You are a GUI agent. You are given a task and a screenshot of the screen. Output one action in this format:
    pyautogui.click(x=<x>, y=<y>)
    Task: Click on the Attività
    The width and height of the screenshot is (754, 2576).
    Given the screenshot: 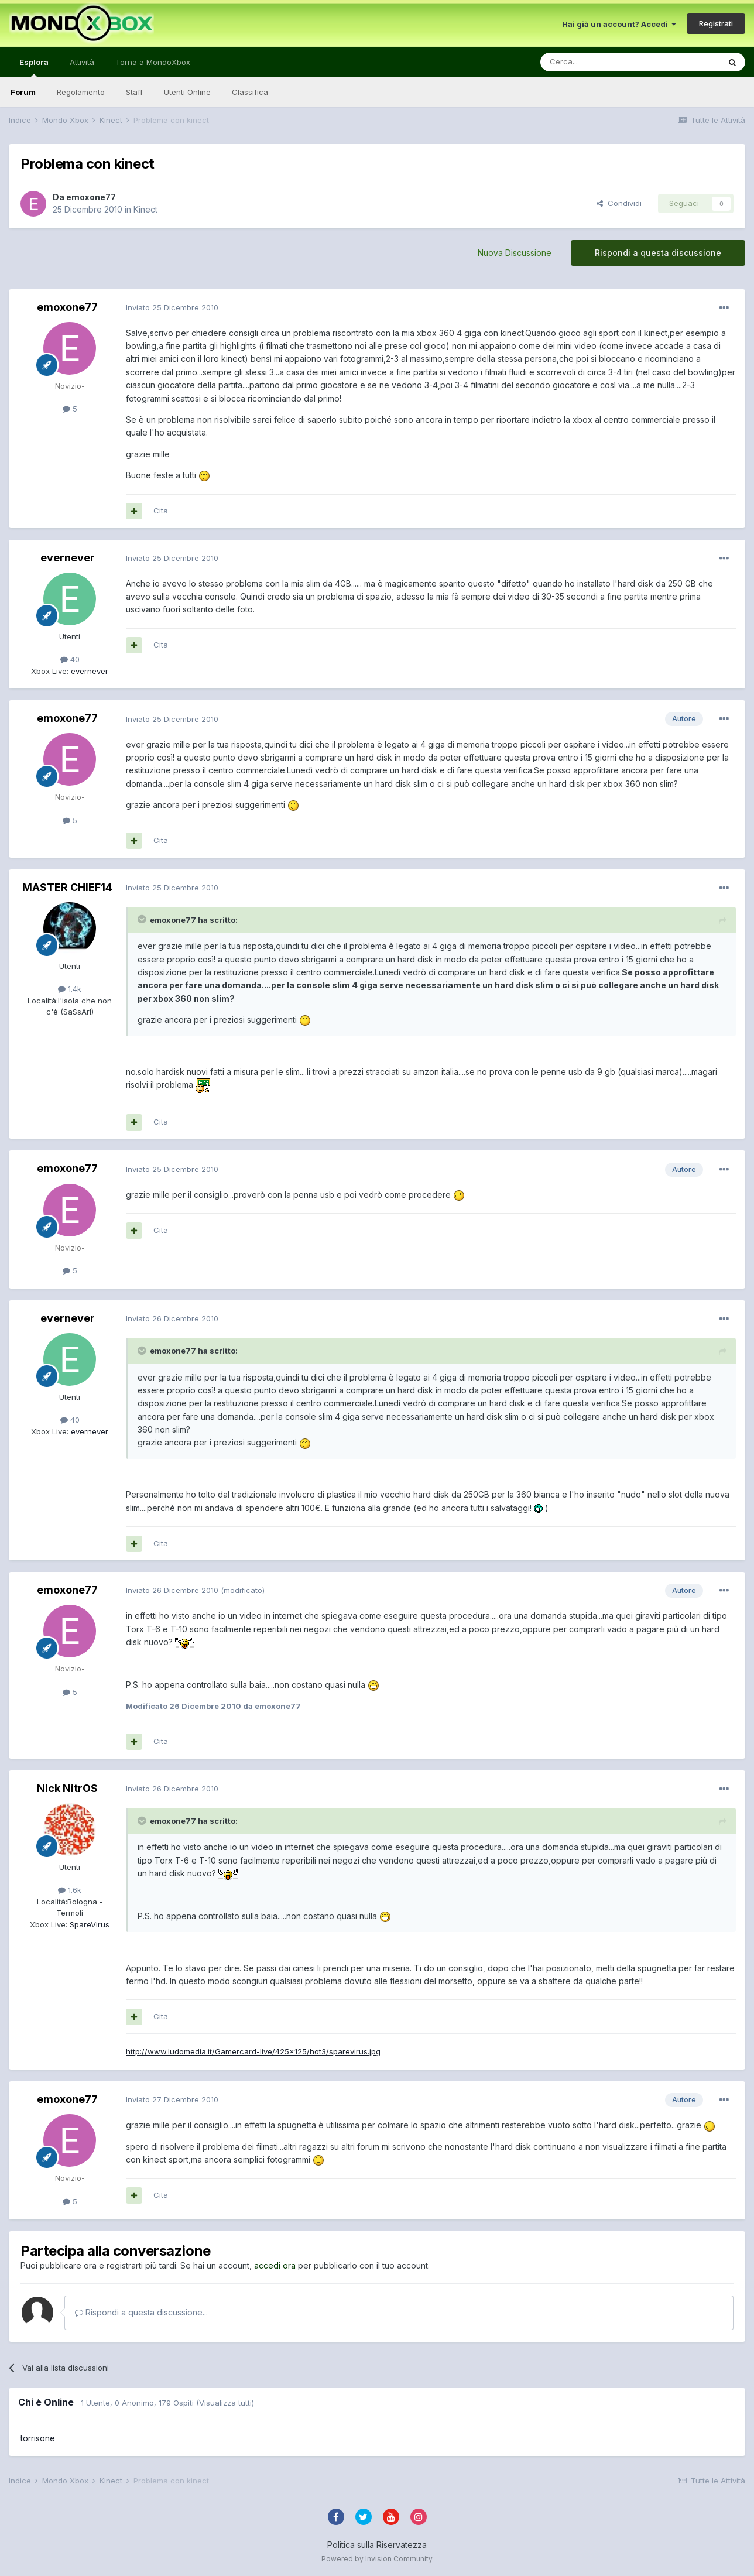 What is the action you would take?
    pyautogui.click(x=82, y=62)
    